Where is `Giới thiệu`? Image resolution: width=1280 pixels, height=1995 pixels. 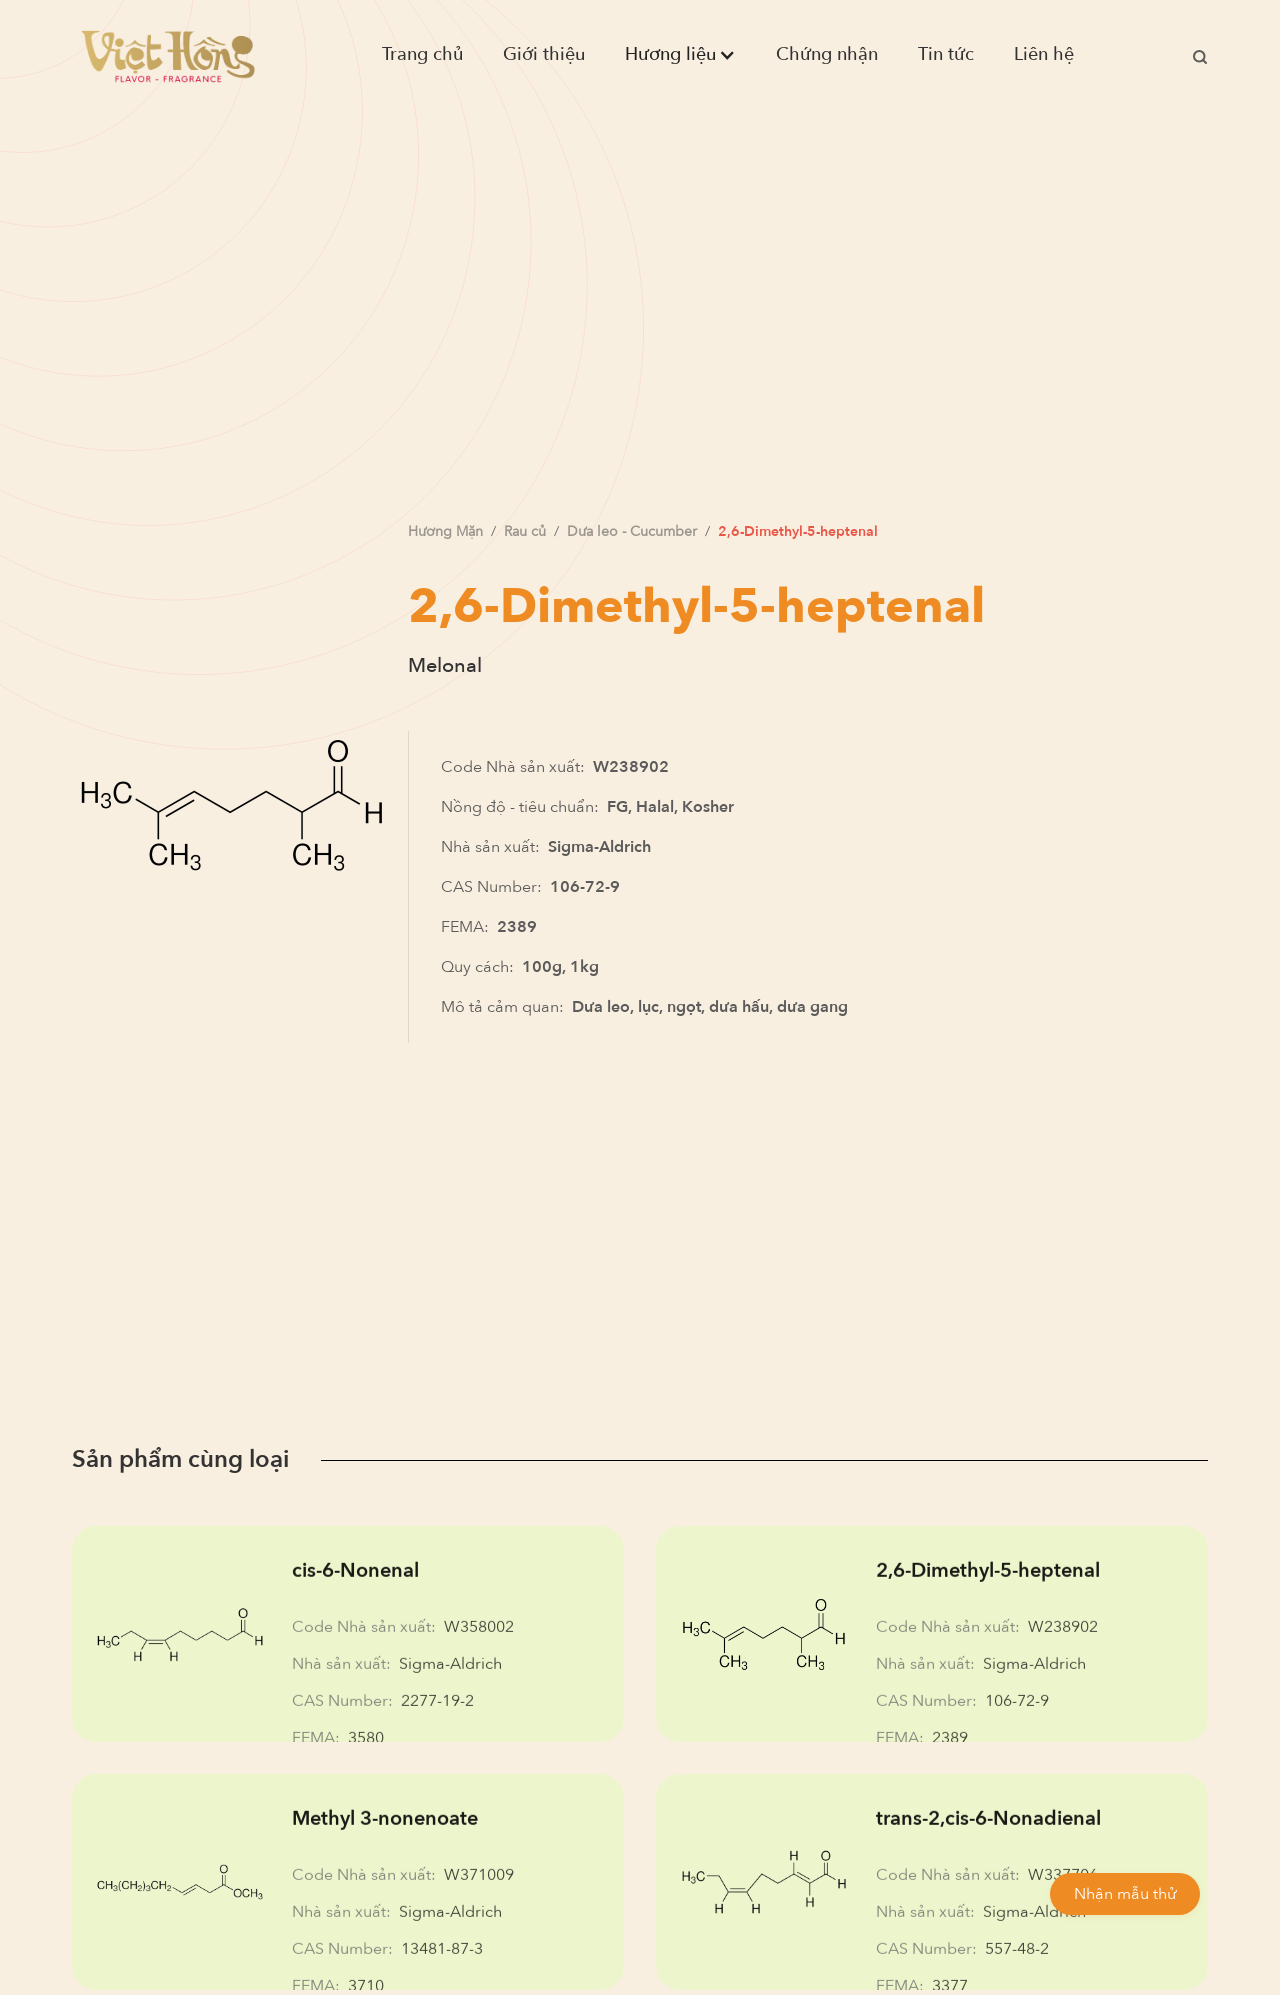 Giới thiệu is located at coordinates (544, 54).